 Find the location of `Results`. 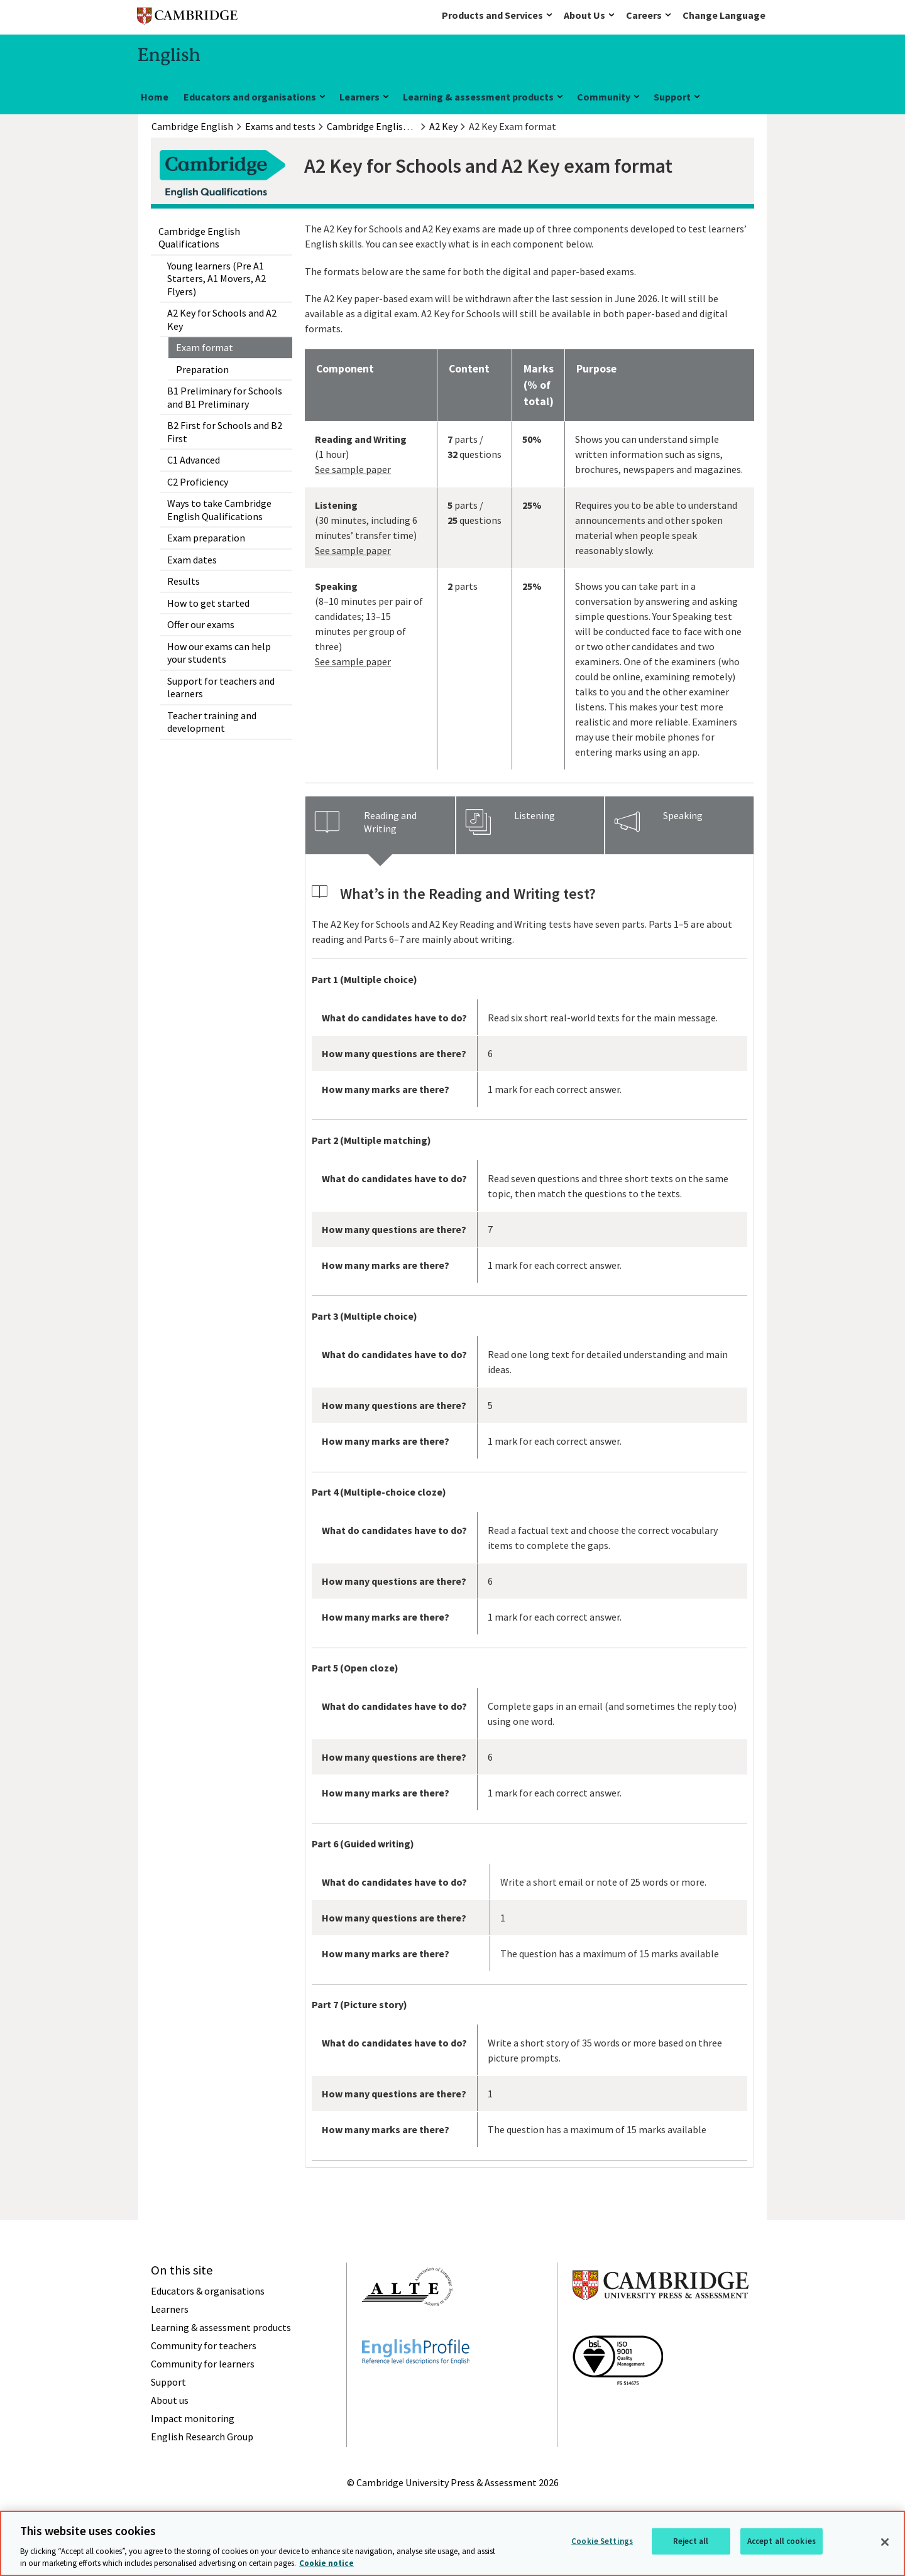

Results is located at coordinates (183, 581).